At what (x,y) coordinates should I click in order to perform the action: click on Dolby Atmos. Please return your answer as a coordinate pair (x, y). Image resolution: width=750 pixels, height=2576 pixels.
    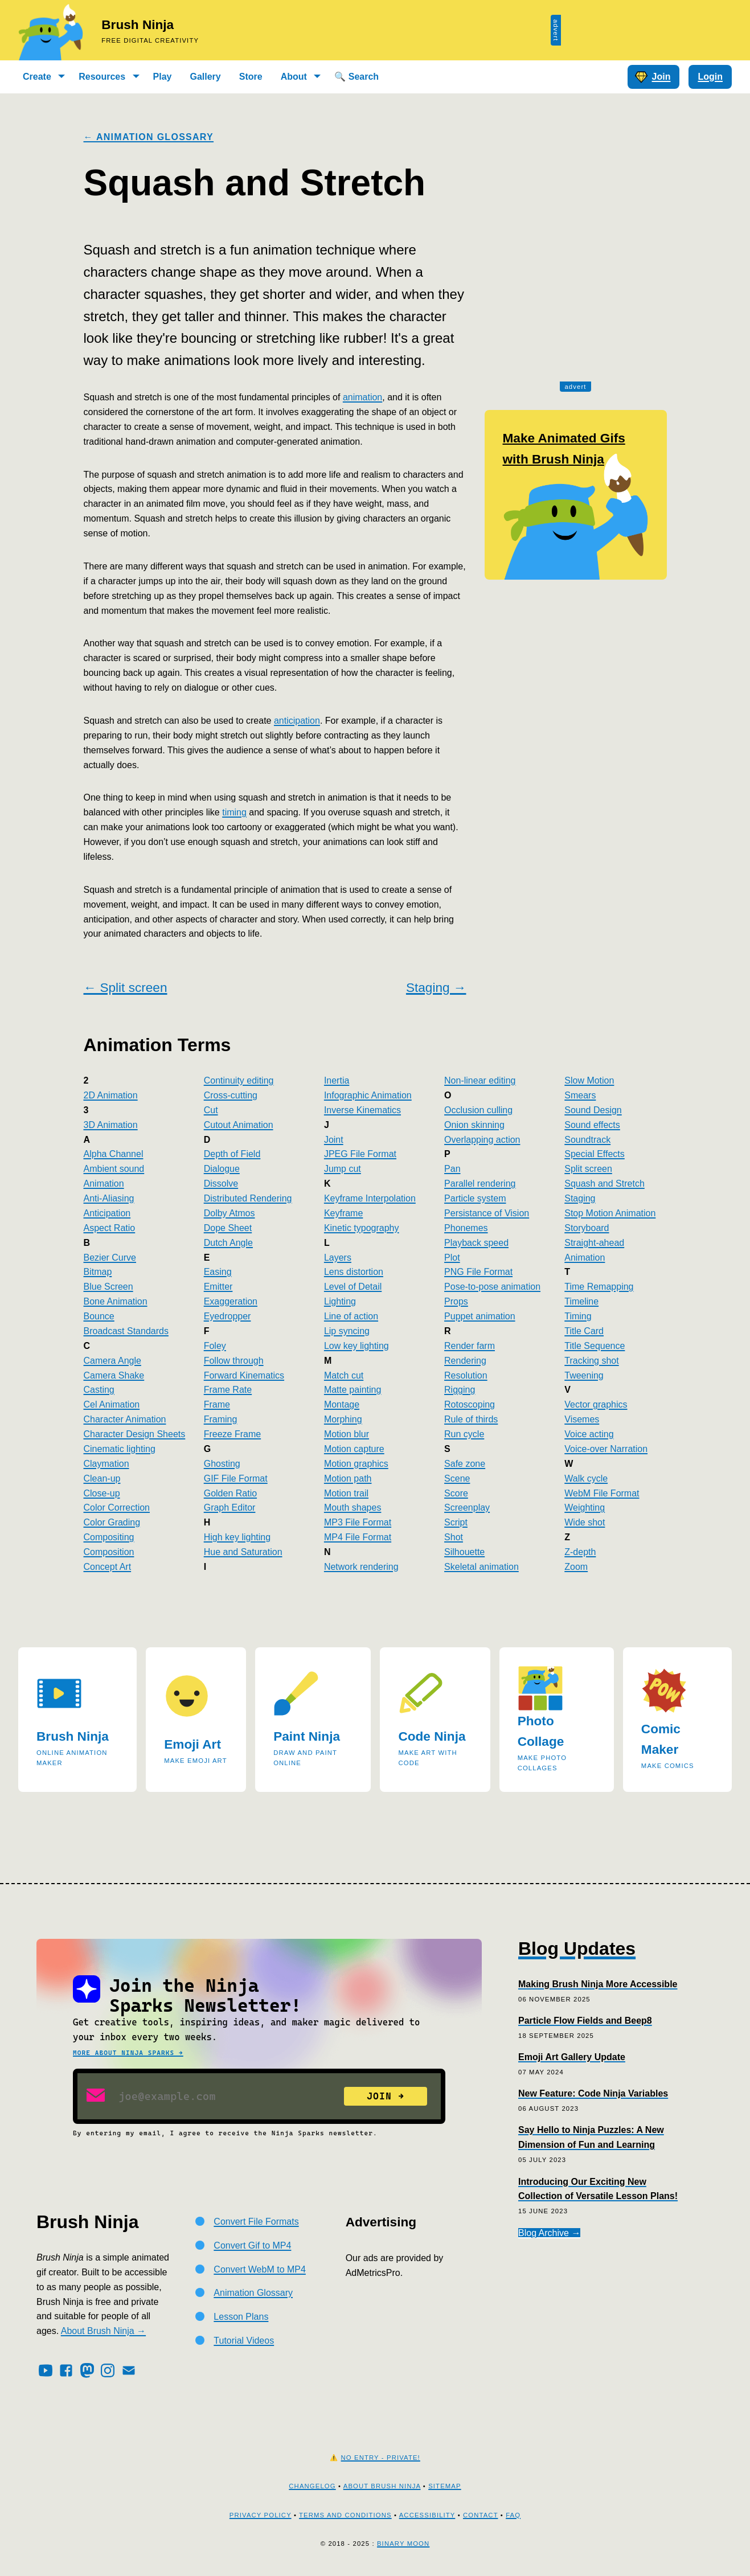
    Looking at the image, I should click on (229, 1213).